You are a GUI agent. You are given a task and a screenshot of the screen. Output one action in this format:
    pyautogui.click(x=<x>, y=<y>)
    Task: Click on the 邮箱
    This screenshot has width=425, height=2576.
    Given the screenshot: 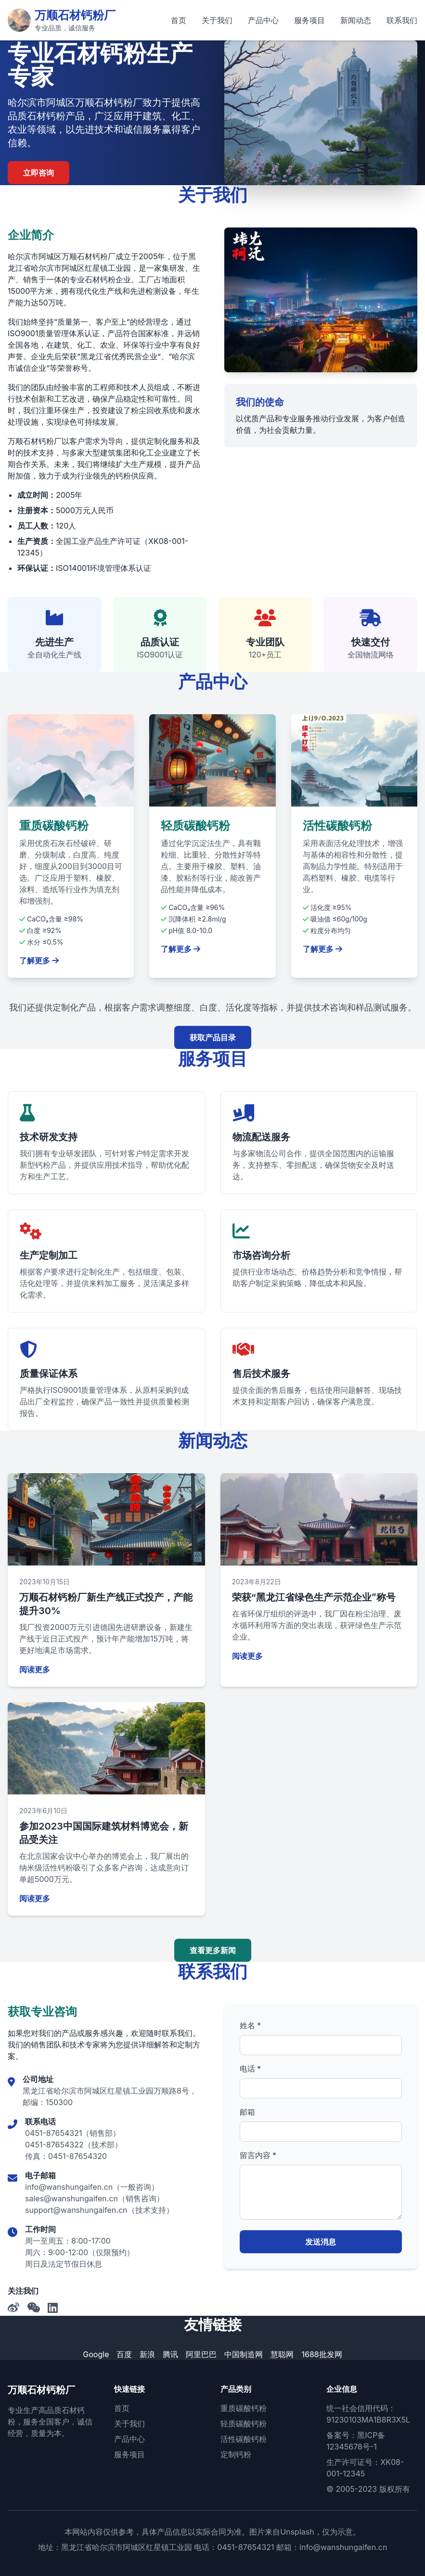 What is the action you would take?
    pyautogui.click(x=247, y=2112)
    